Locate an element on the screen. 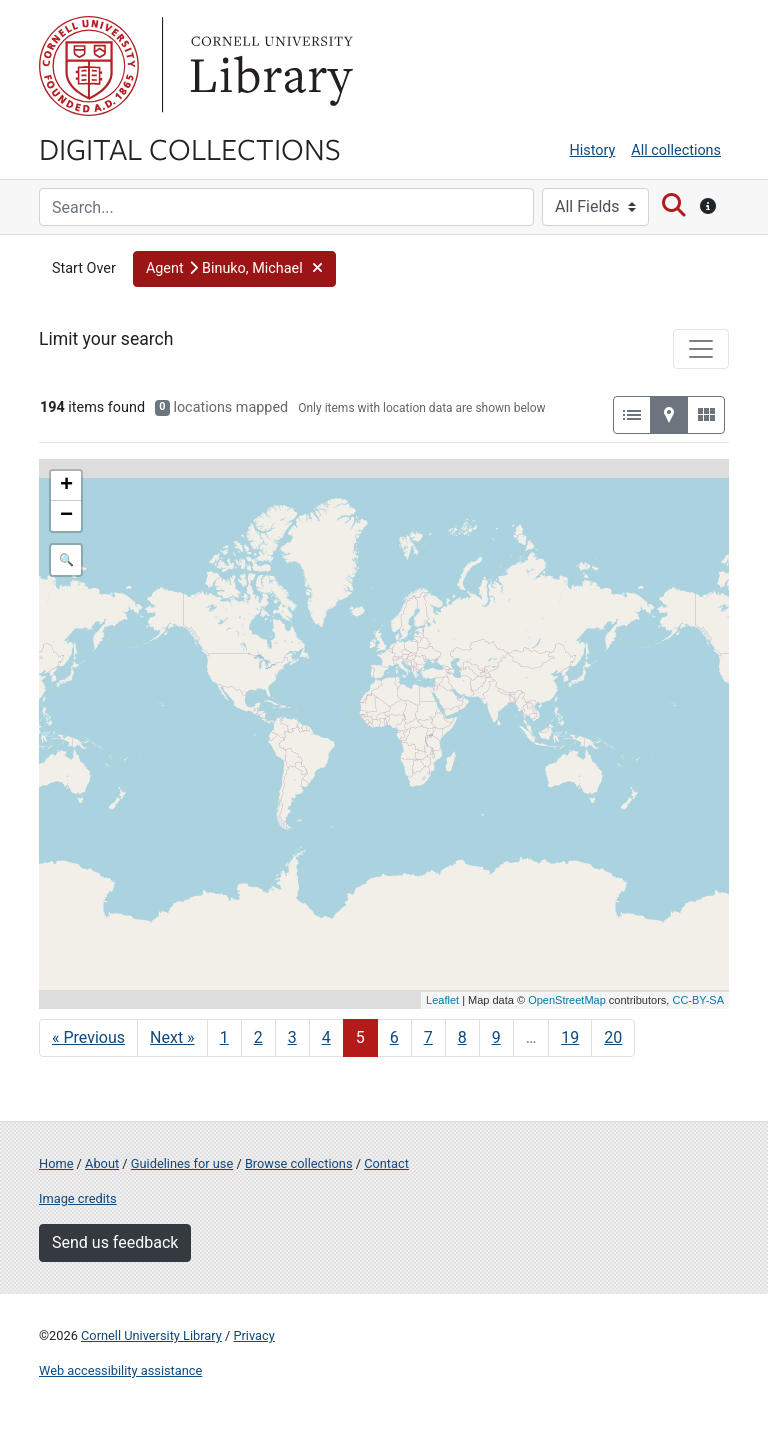  History is located at coordinates (593, 150).